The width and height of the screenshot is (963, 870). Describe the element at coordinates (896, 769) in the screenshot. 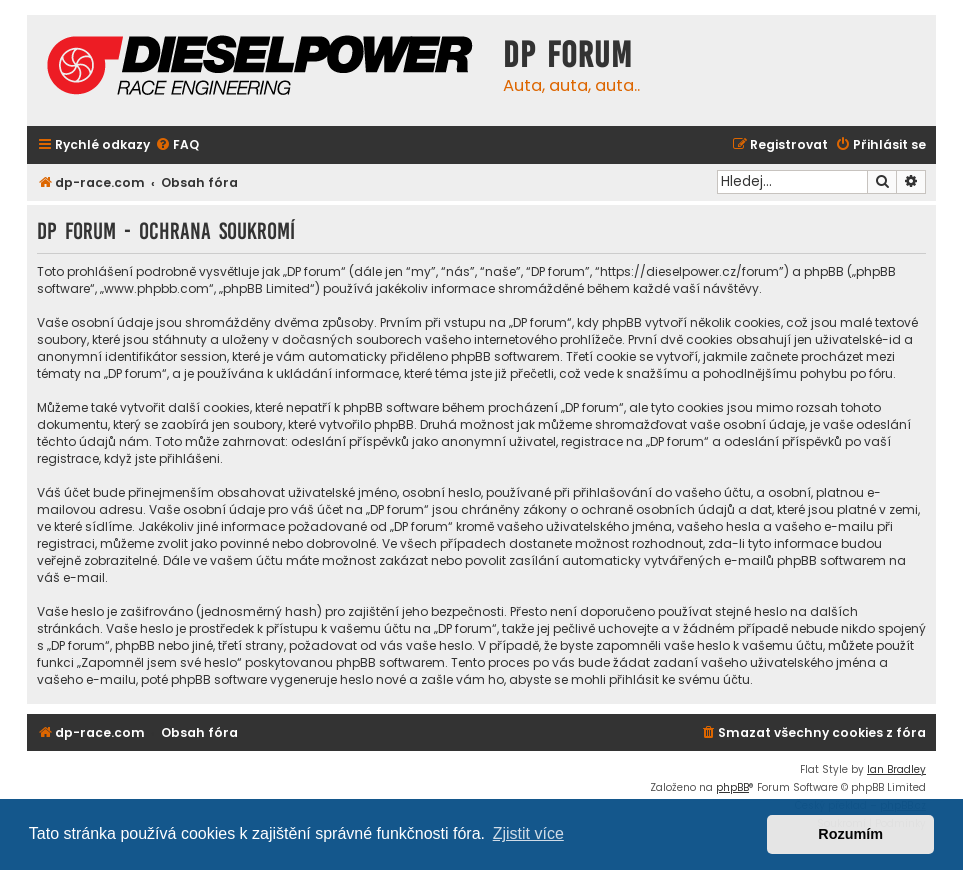

I see `Ian Bradley` at that location.